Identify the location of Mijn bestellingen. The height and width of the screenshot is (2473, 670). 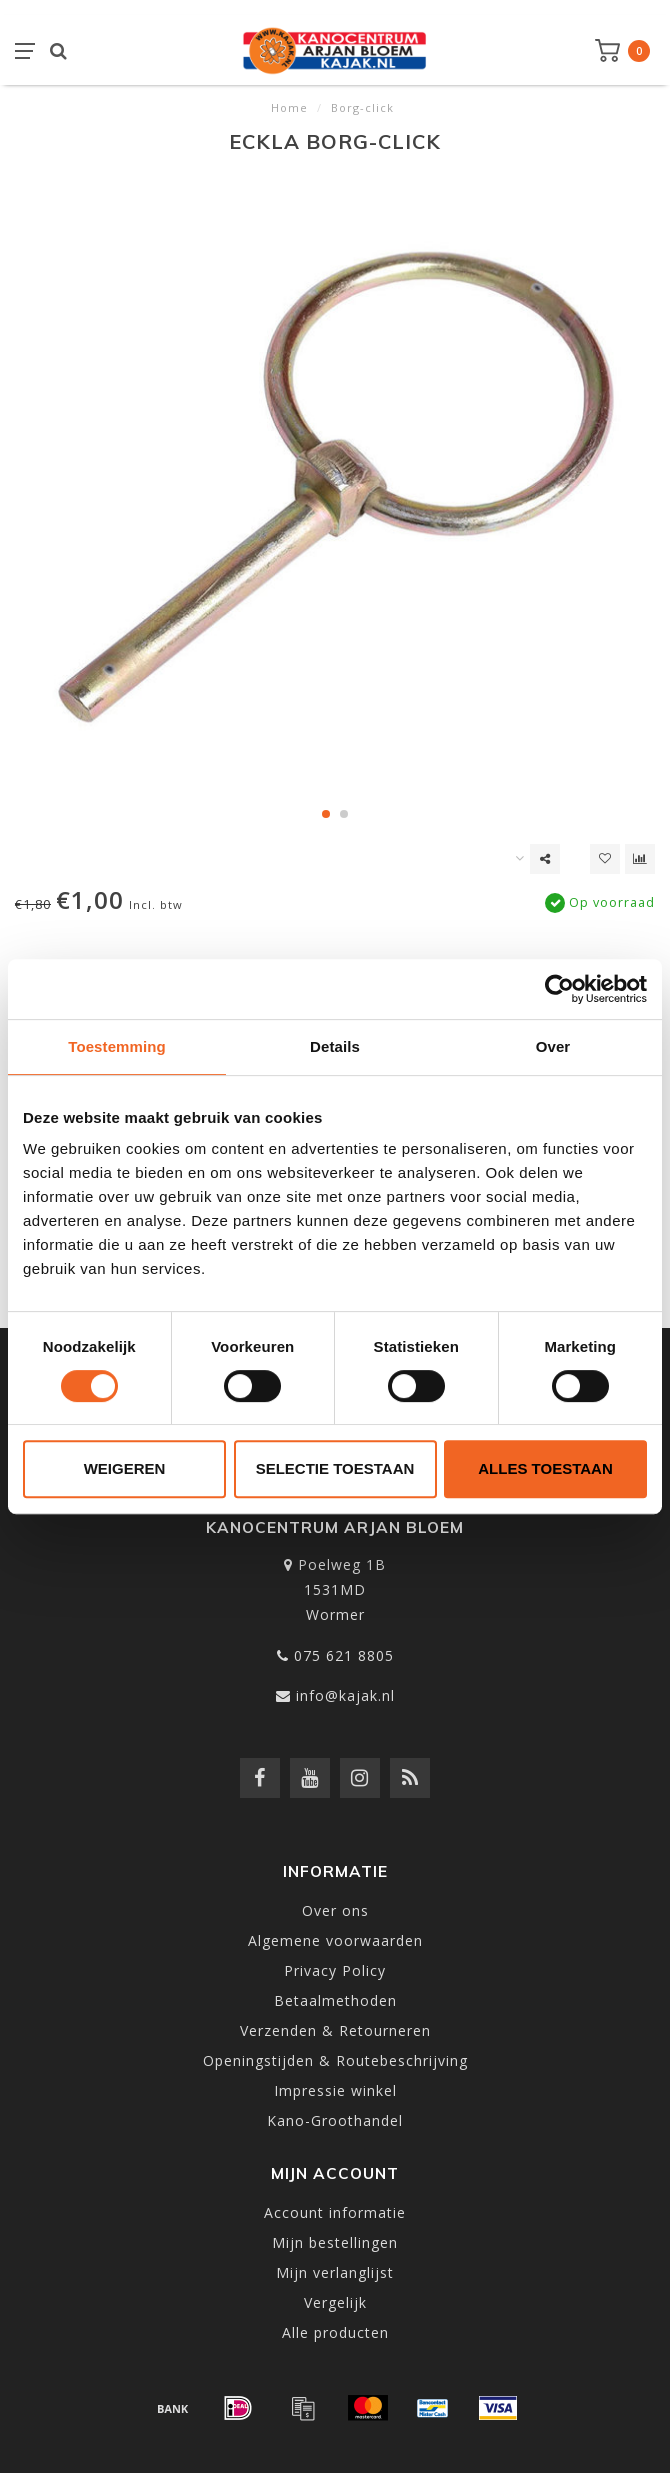
(335, 2242).